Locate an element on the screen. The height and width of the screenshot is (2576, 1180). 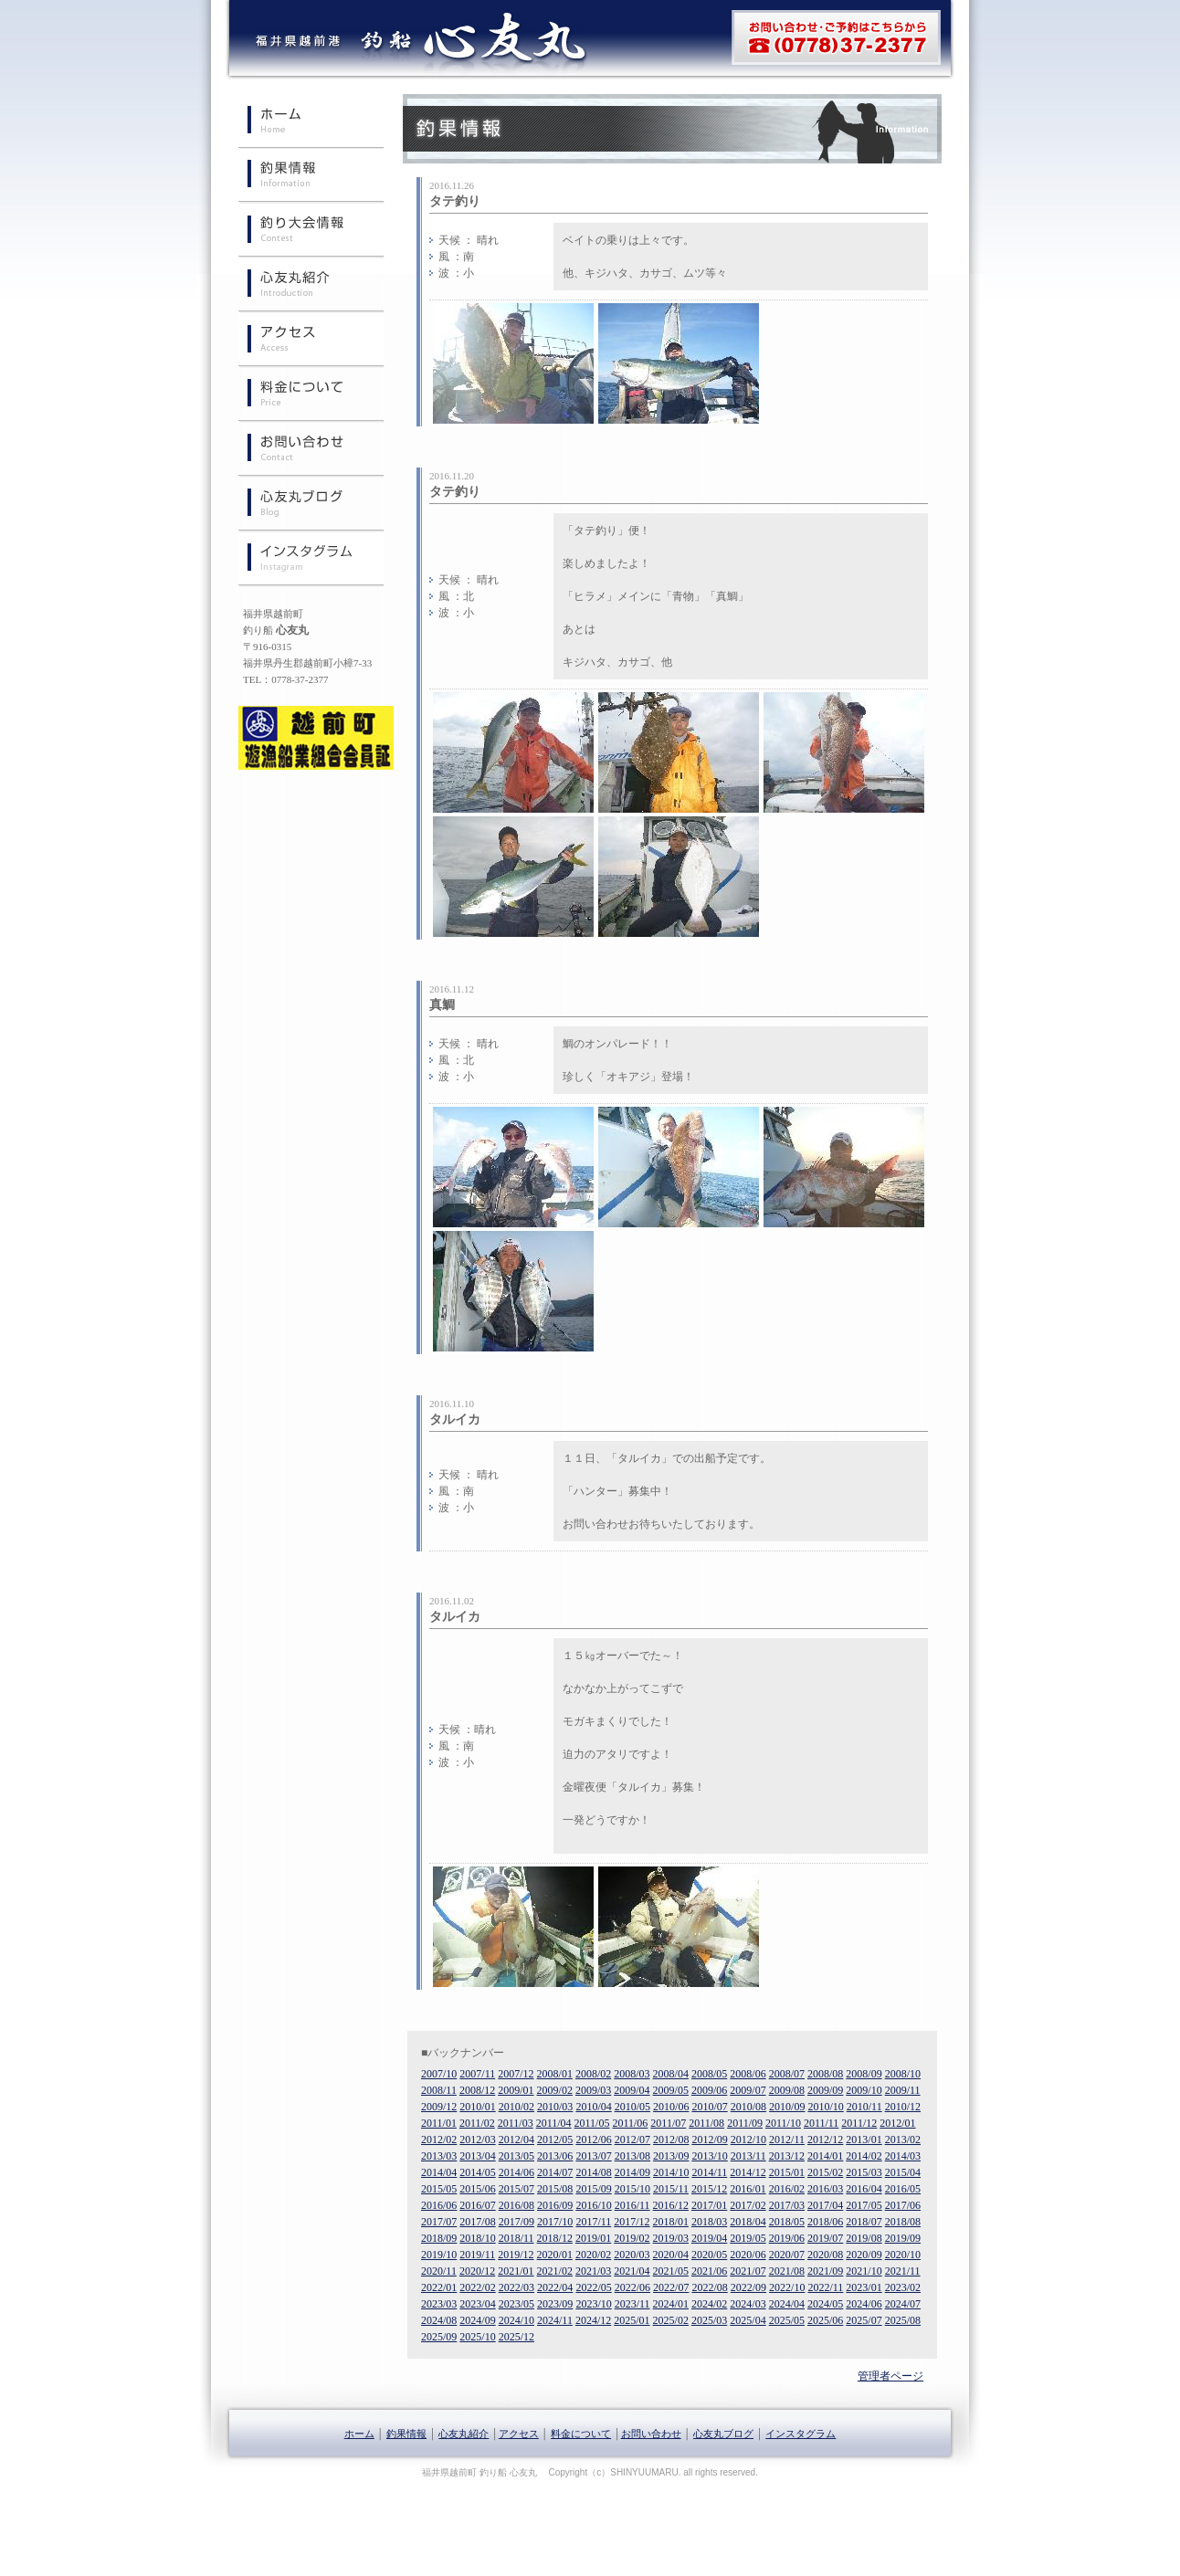
2010/11 is located at coordinates (864, 2106).